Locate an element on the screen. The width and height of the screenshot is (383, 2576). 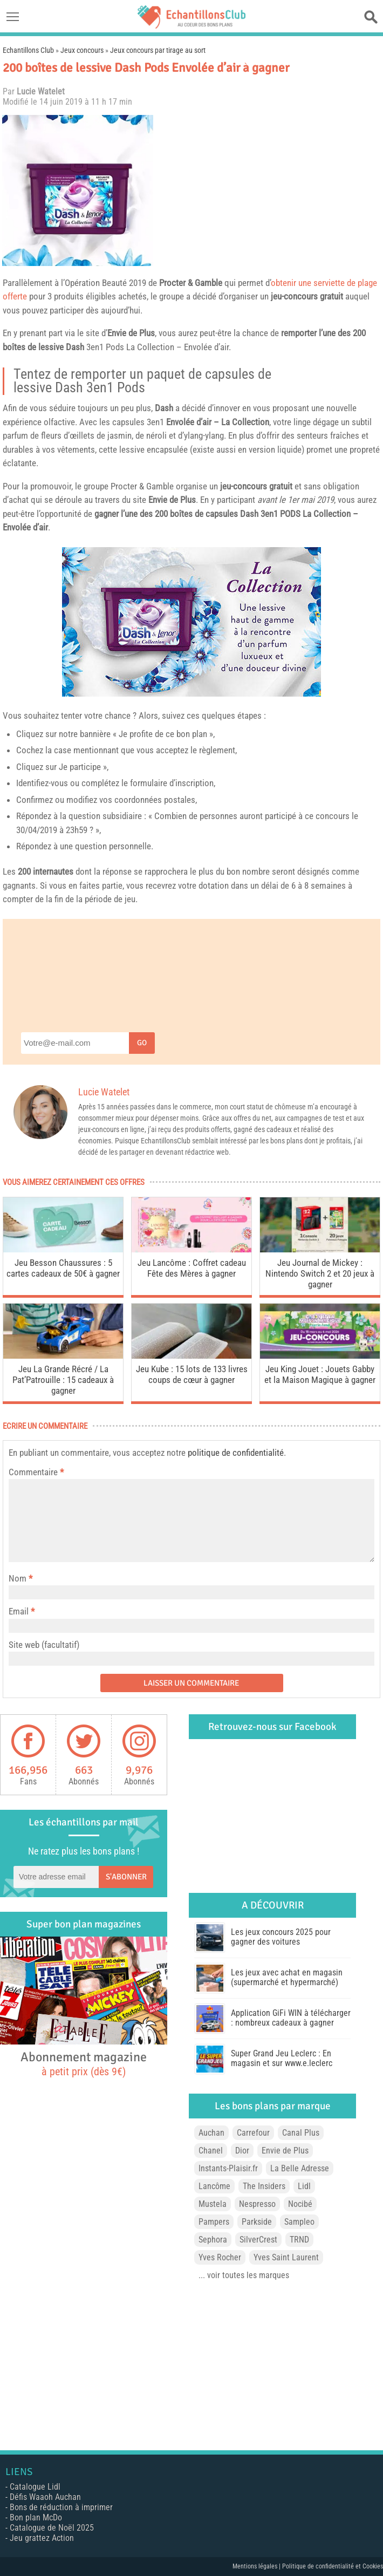
Jeux concours is located at coordinates (82, 50).